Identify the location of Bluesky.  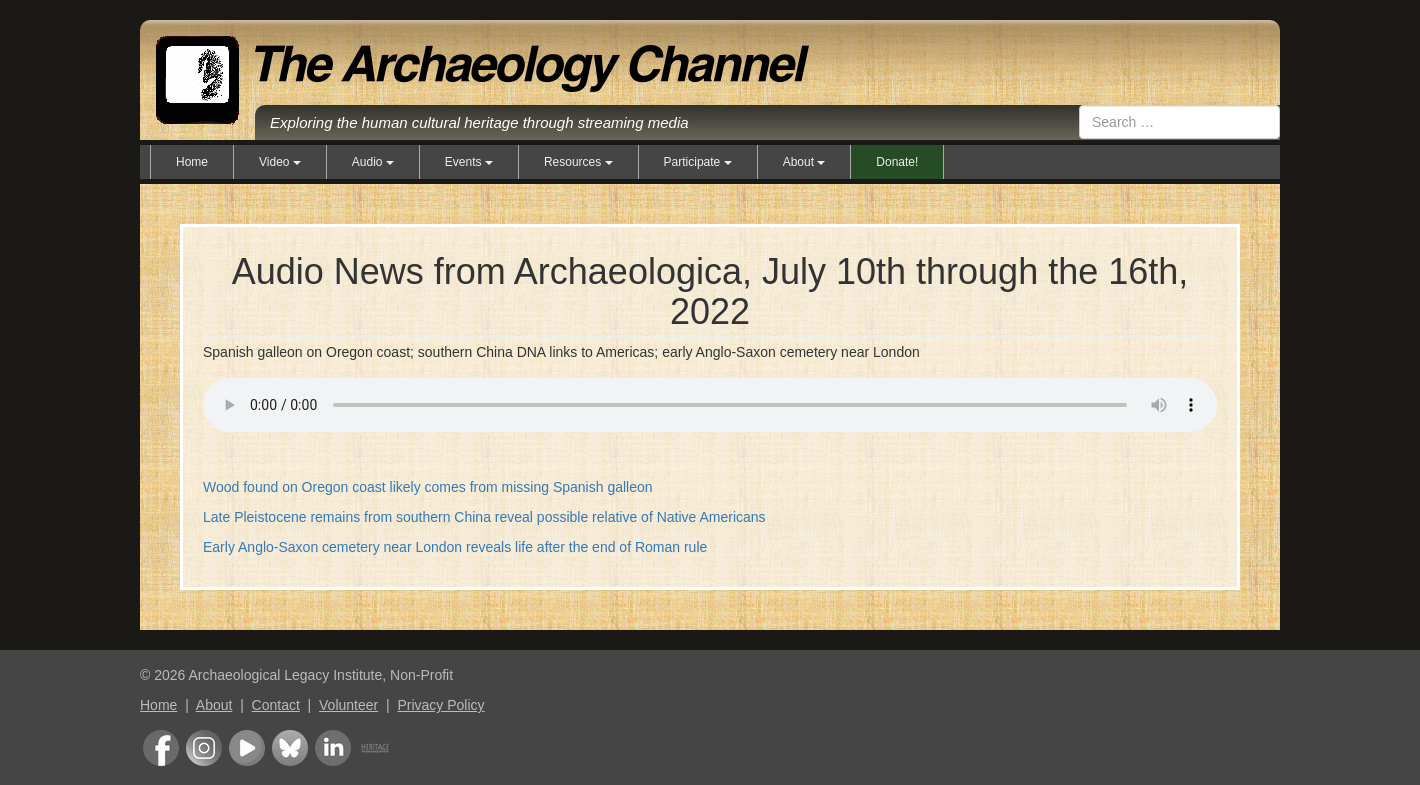
(290, 748).